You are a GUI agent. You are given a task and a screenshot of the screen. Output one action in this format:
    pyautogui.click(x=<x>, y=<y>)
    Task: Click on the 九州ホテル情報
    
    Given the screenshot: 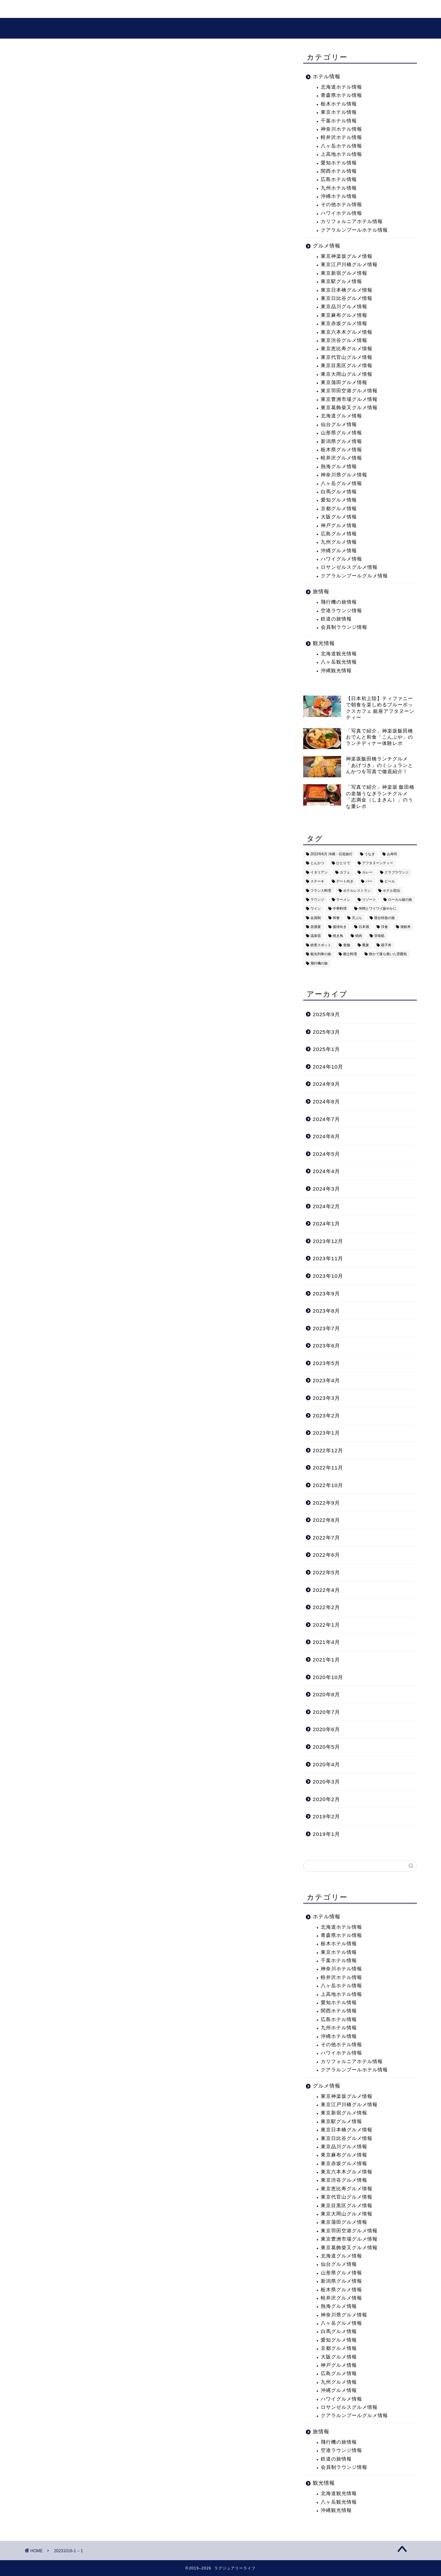 What is the action you would take?
    pyautogui.click(x=339, y=188)
    